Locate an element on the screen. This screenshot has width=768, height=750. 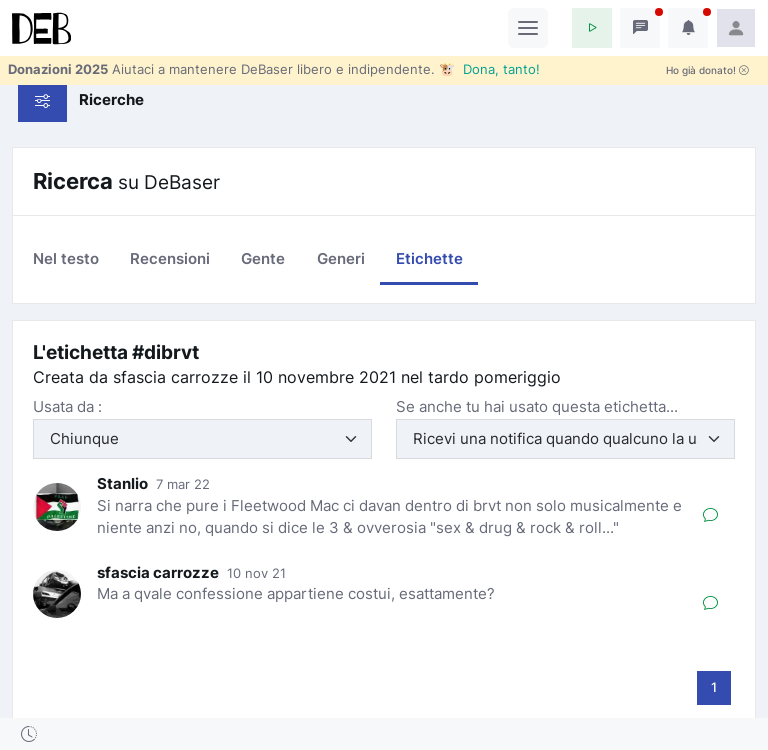
Stanlio is located at coordinates (122, 483).